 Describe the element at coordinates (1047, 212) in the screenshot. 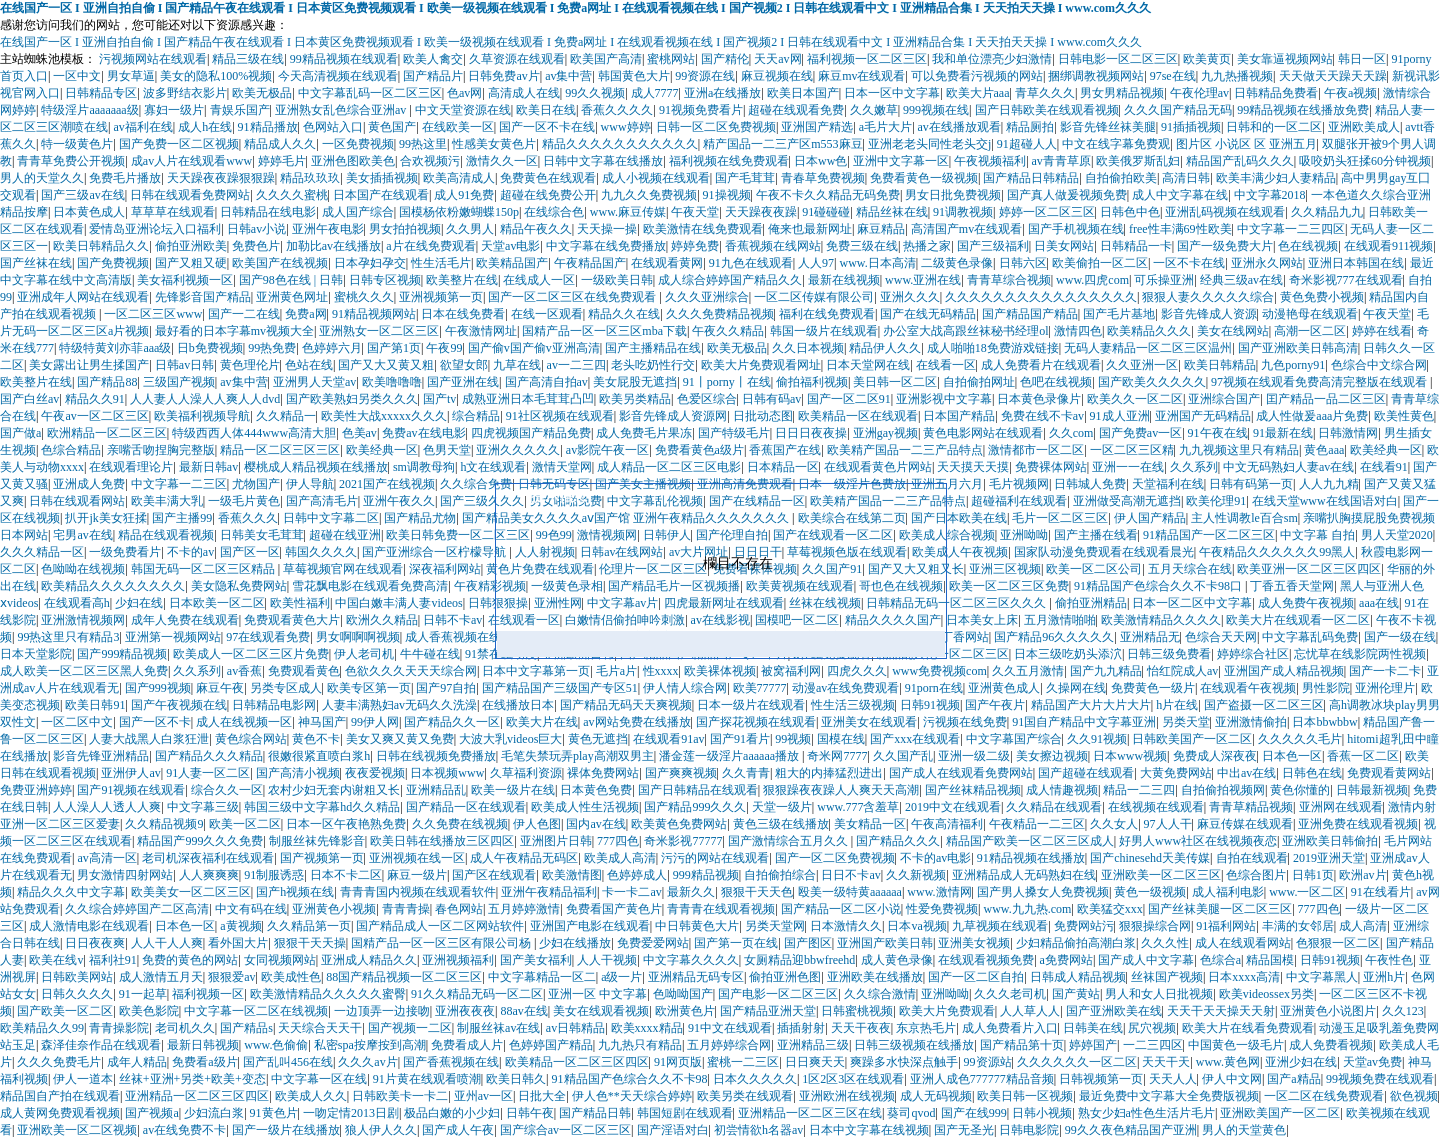

I see `婷婷一区二区三区` at that location.